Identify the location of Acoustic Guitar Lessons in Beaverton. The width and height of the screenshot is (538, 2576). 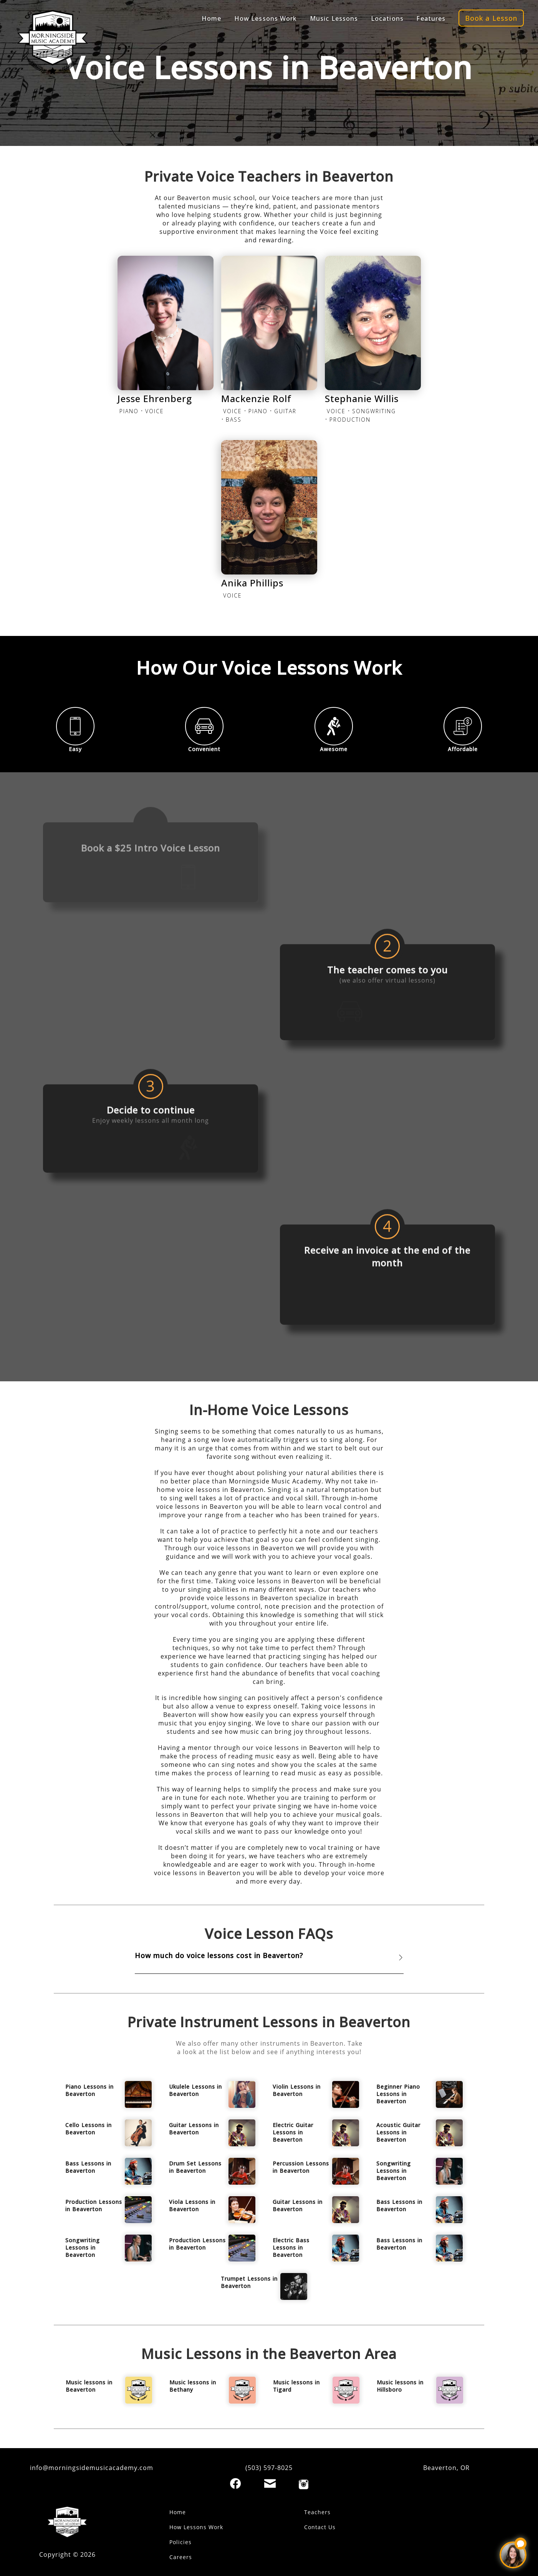
(398, 2132).